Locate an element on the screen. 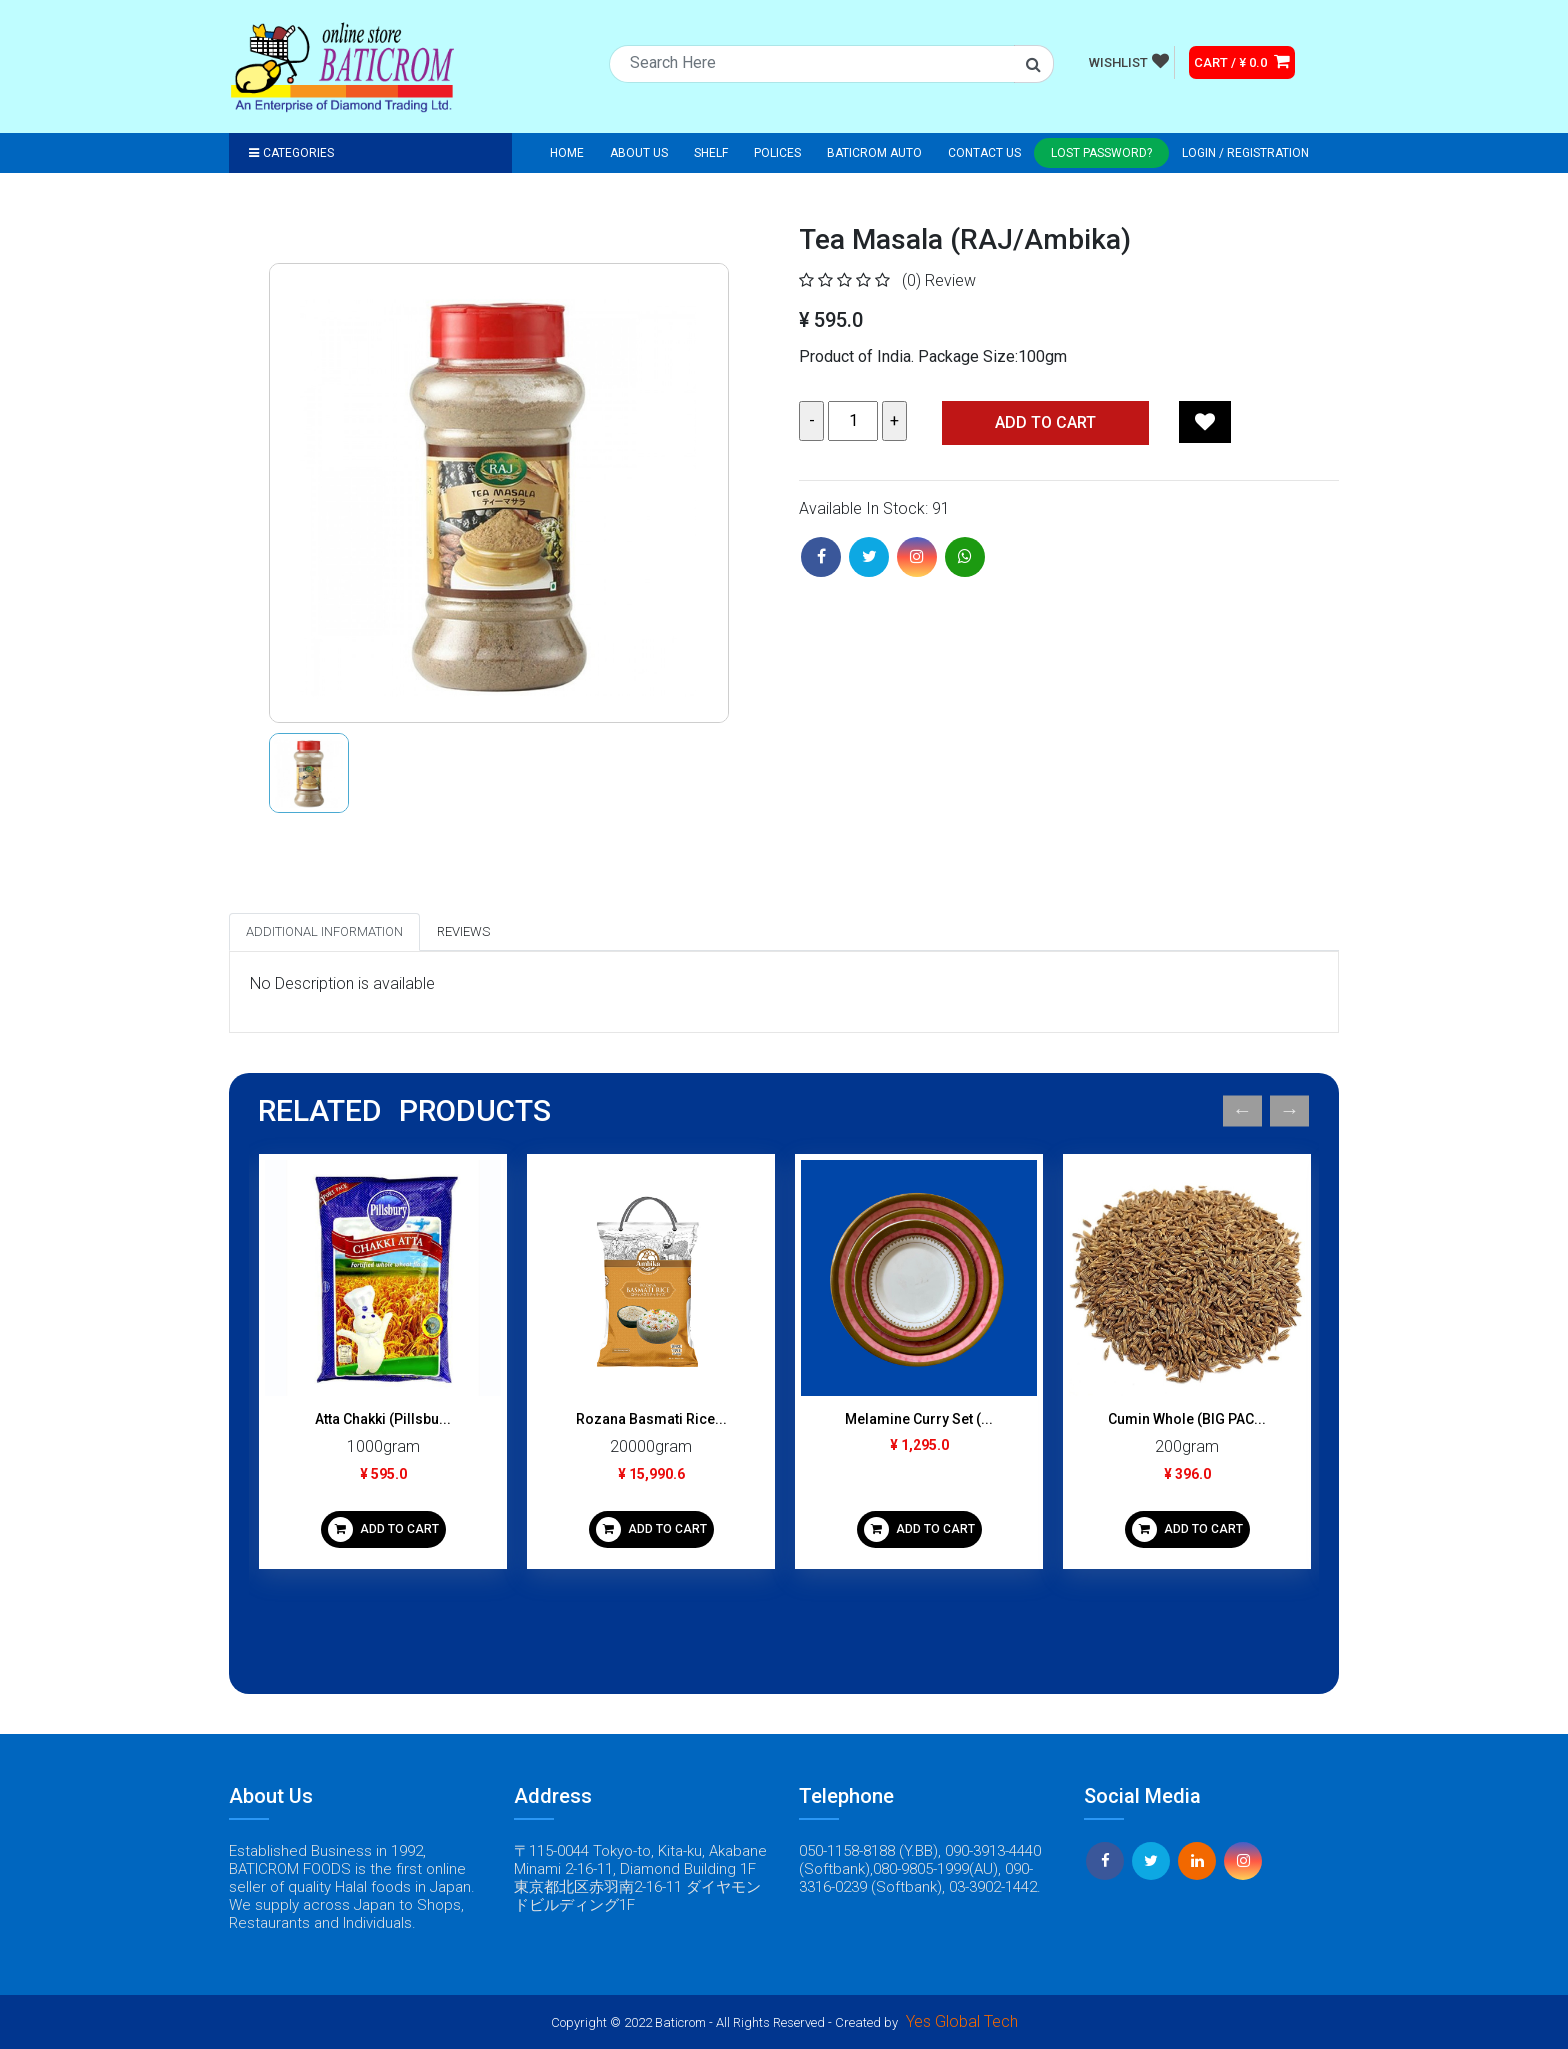  Login / registration is located at coordinates (1245, 153).